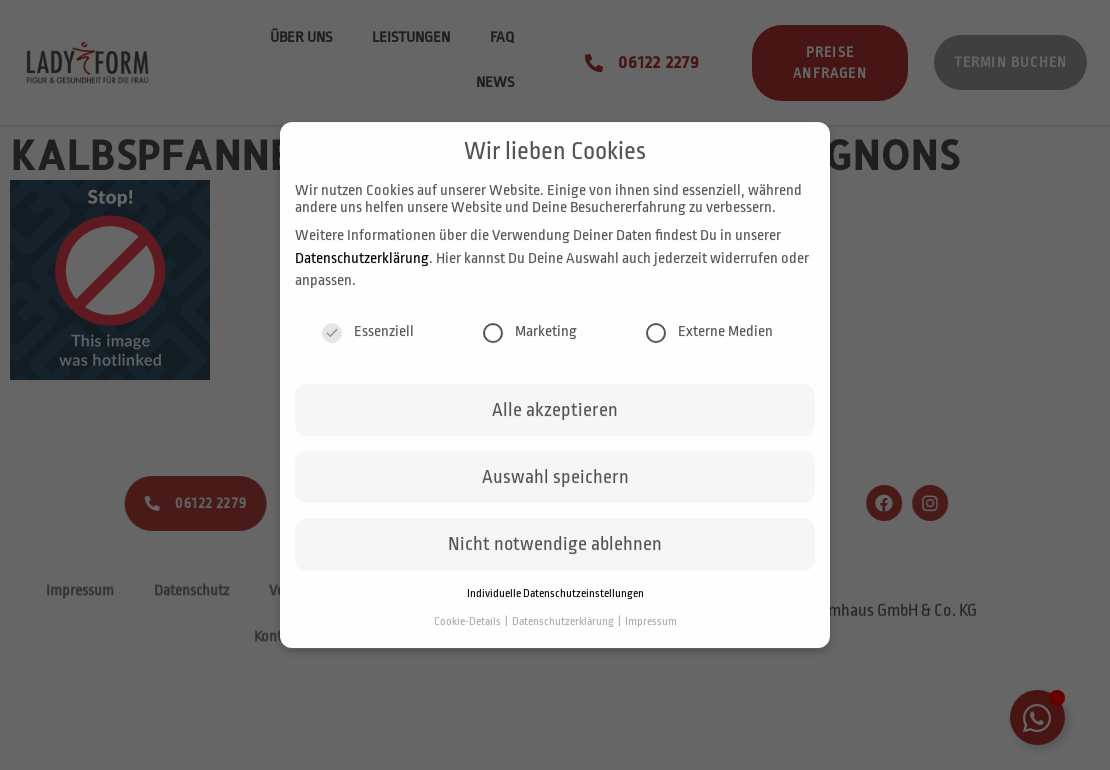 The height and width of the screenshot is (770, 1110). I want to click on Datenschutzerklärung, so click(362, 268).